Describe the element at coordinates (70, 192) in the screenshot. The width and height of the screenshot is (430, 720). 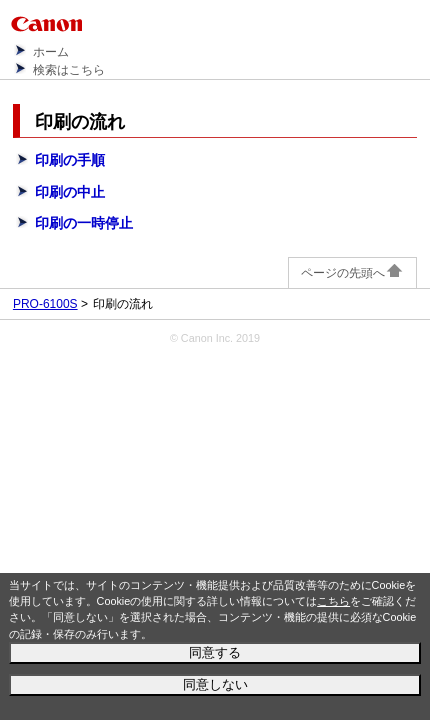
I see `印刷の中止` at that location.